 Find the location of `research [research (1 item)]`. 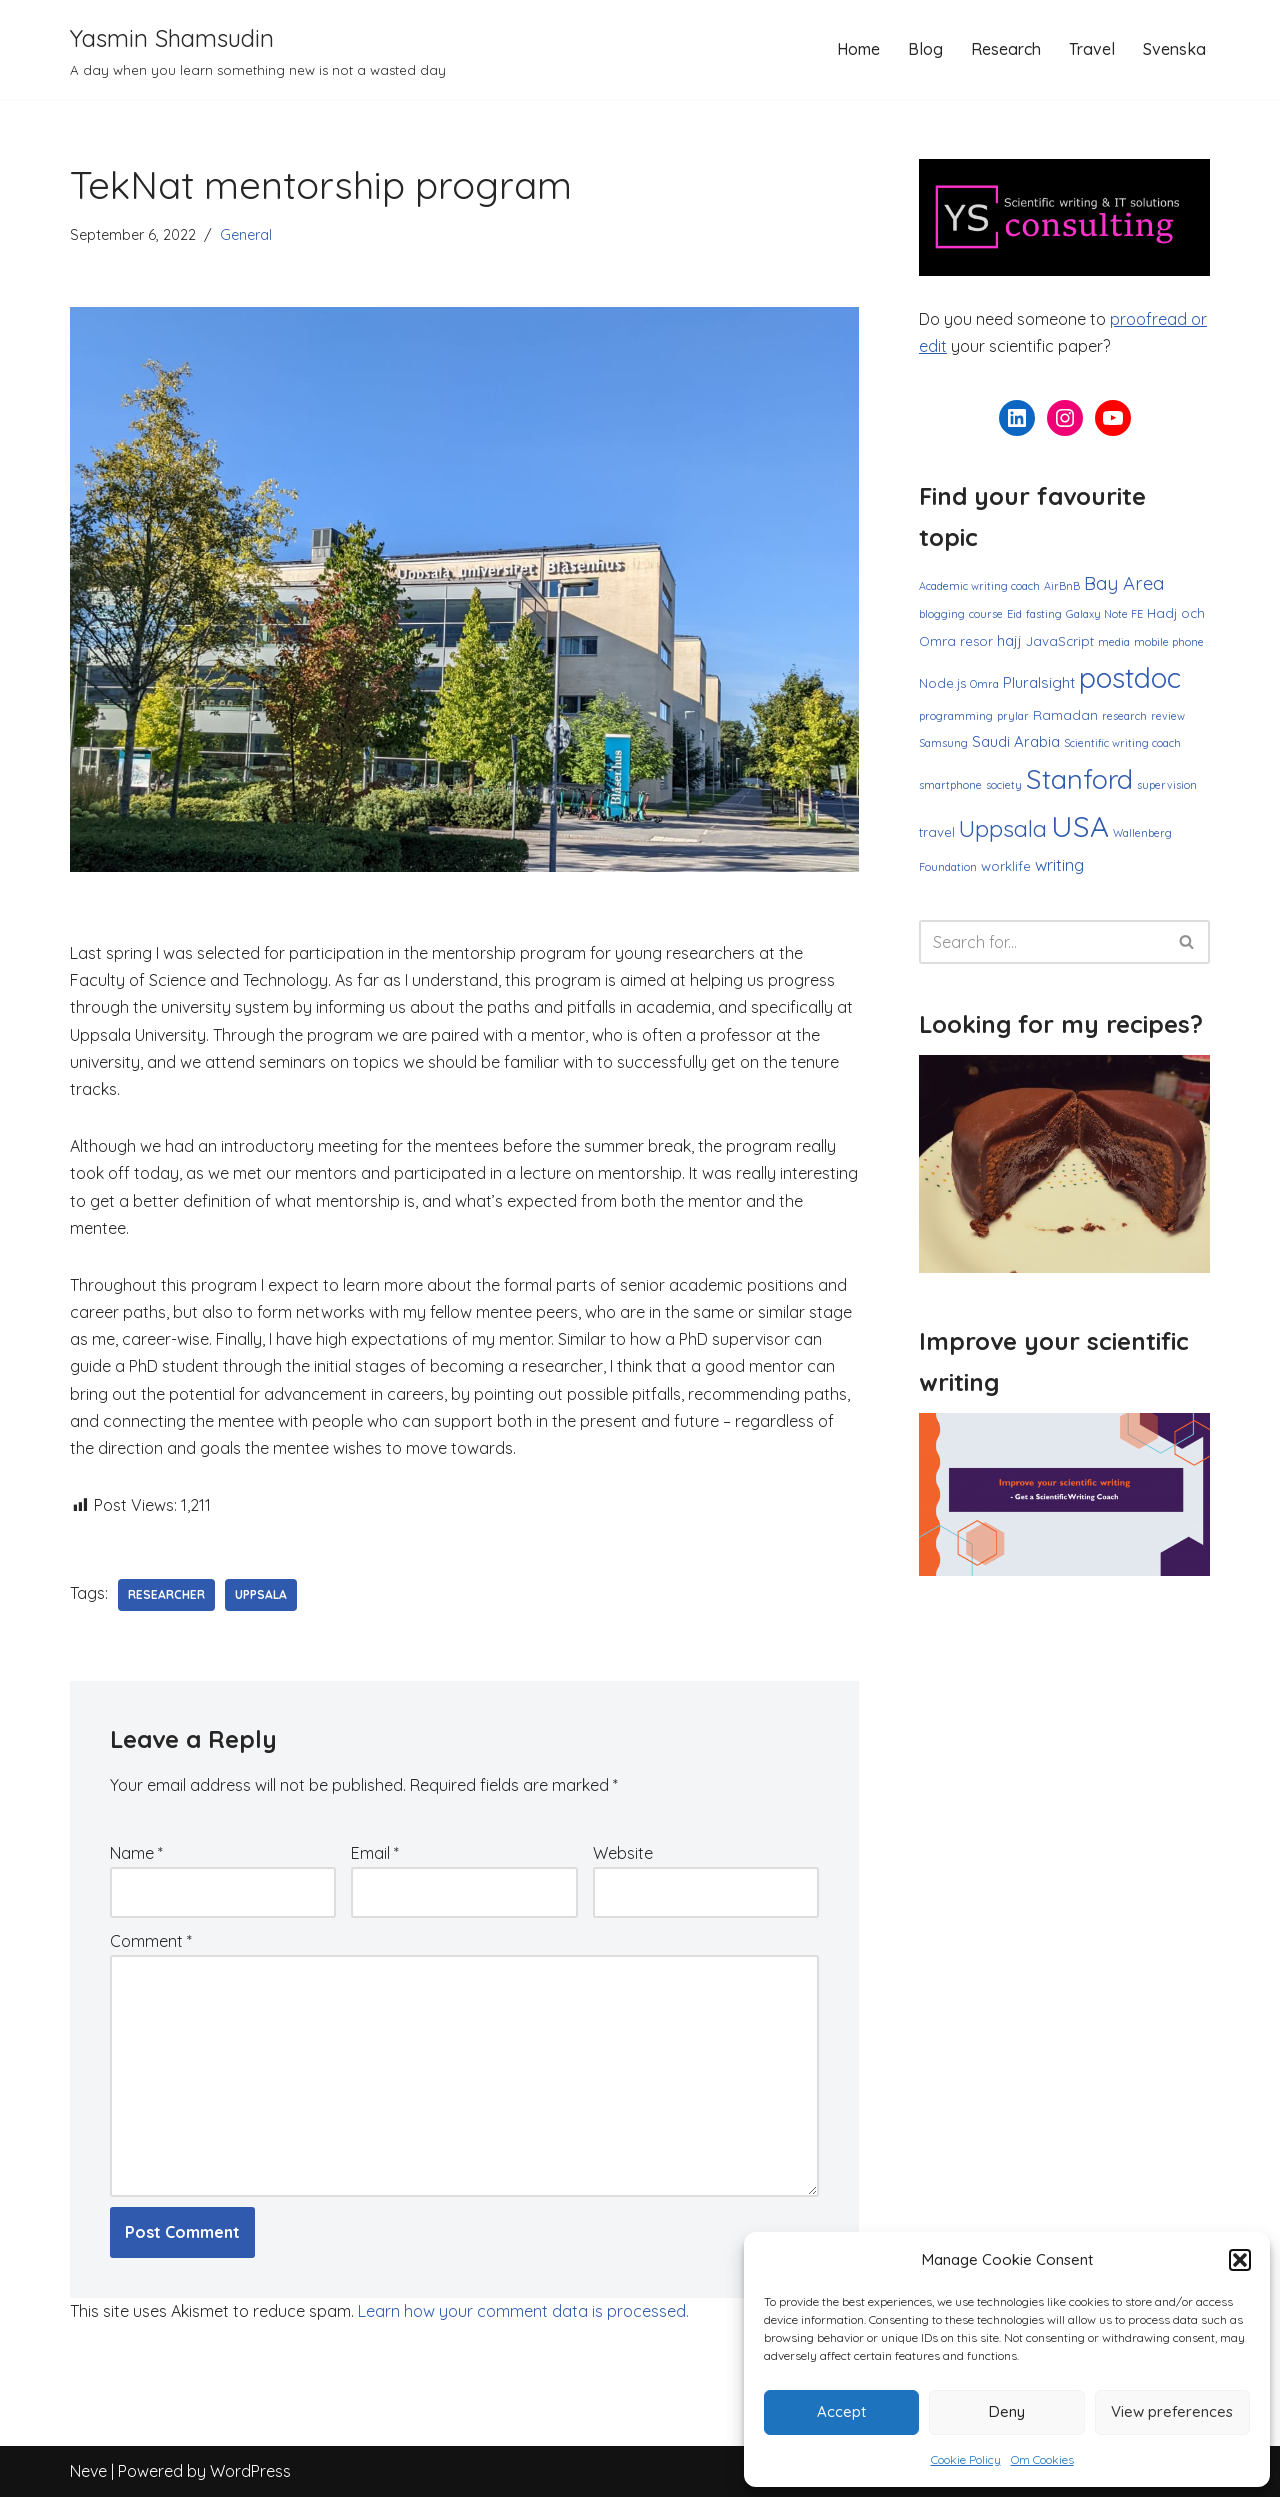

research [research (1 item)] is located at coordinates (1124, 716).